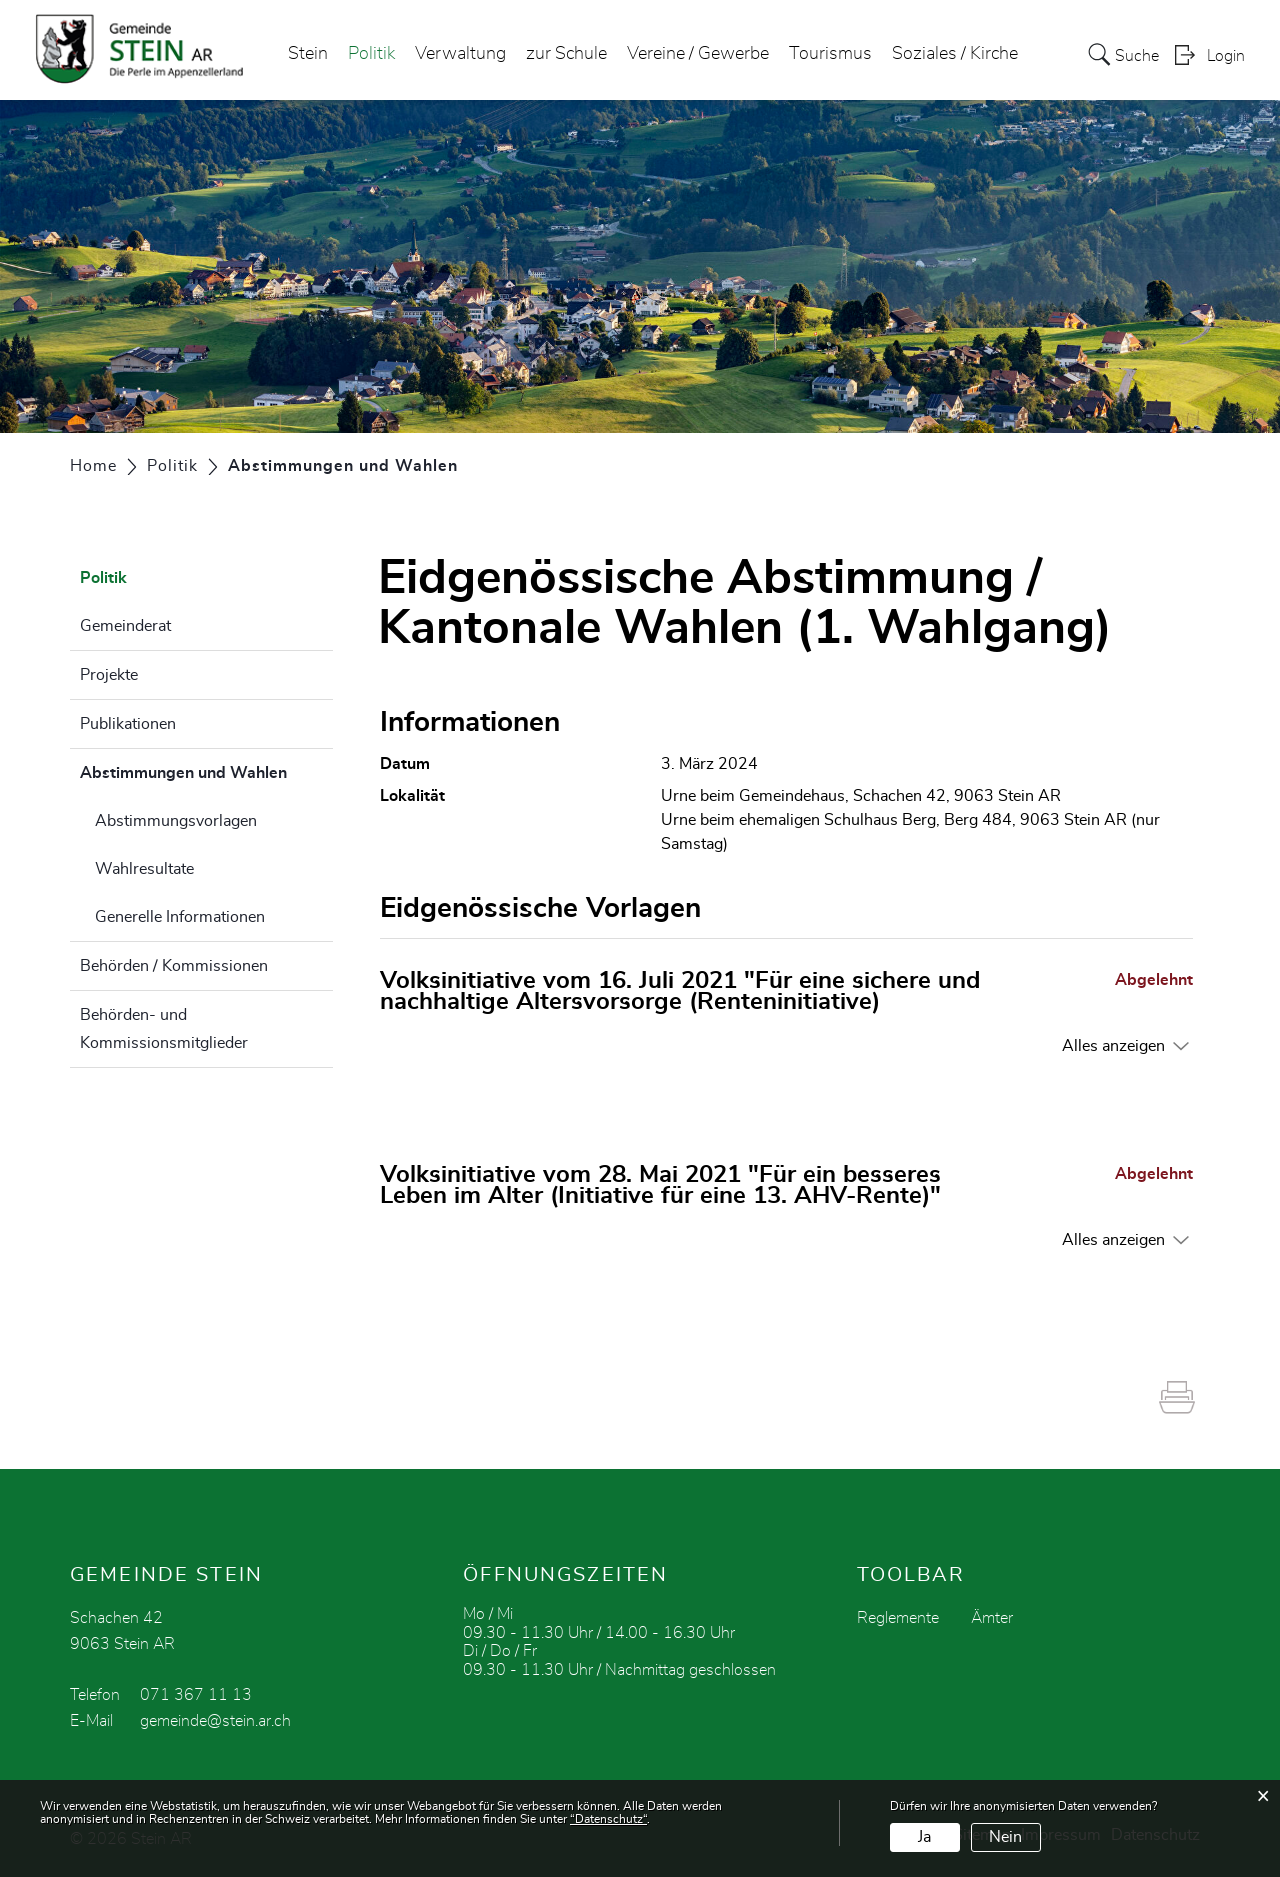 The image size is (1280, 1877). What do you see at coordinates (180, 917) in the screenshot?
I see `Generelle Informationen` at bounding box center [180, 917].